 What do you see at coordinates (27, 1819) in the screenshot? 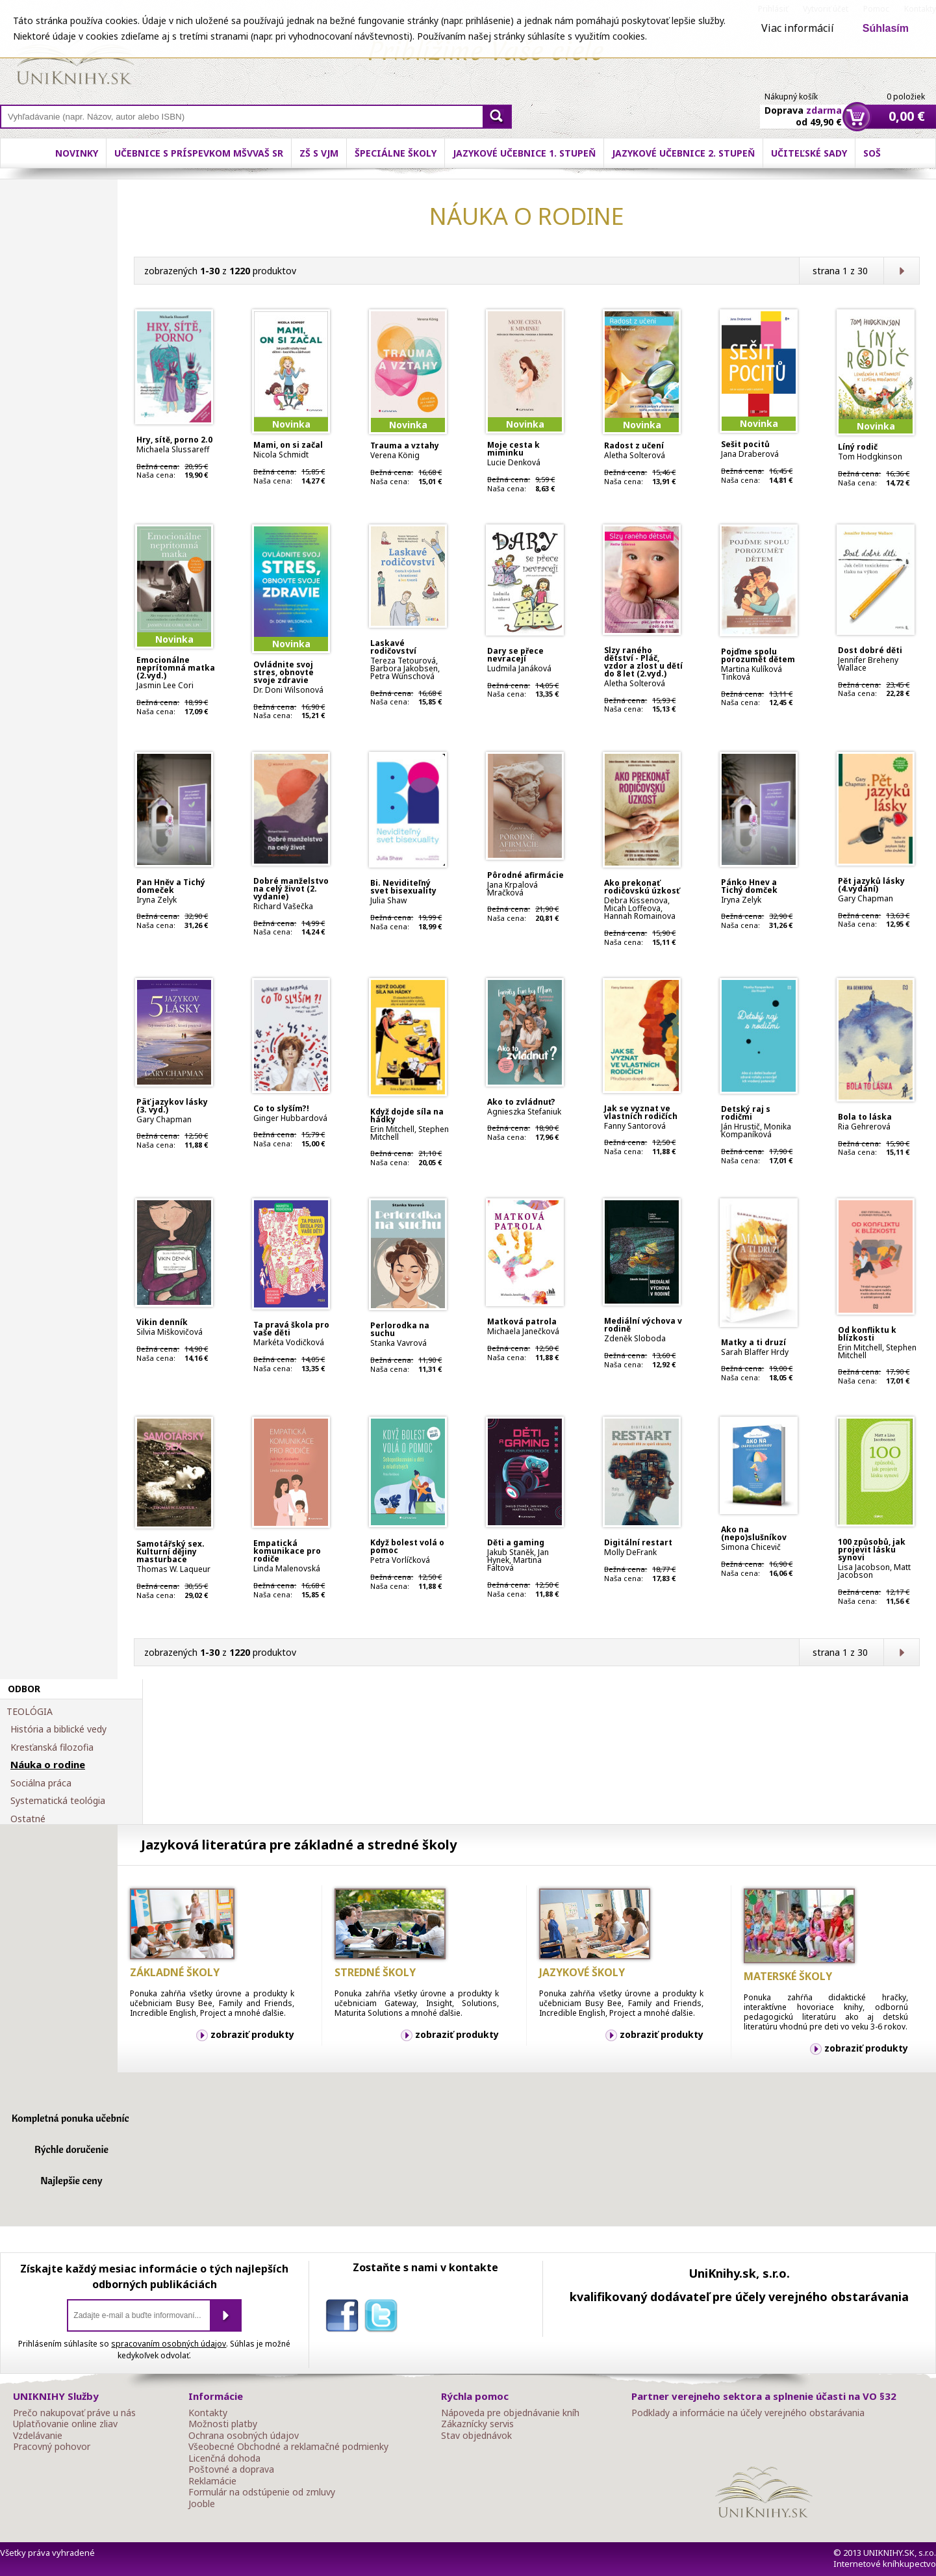
I see `Ostatné` at bounding box center [27, 1819].